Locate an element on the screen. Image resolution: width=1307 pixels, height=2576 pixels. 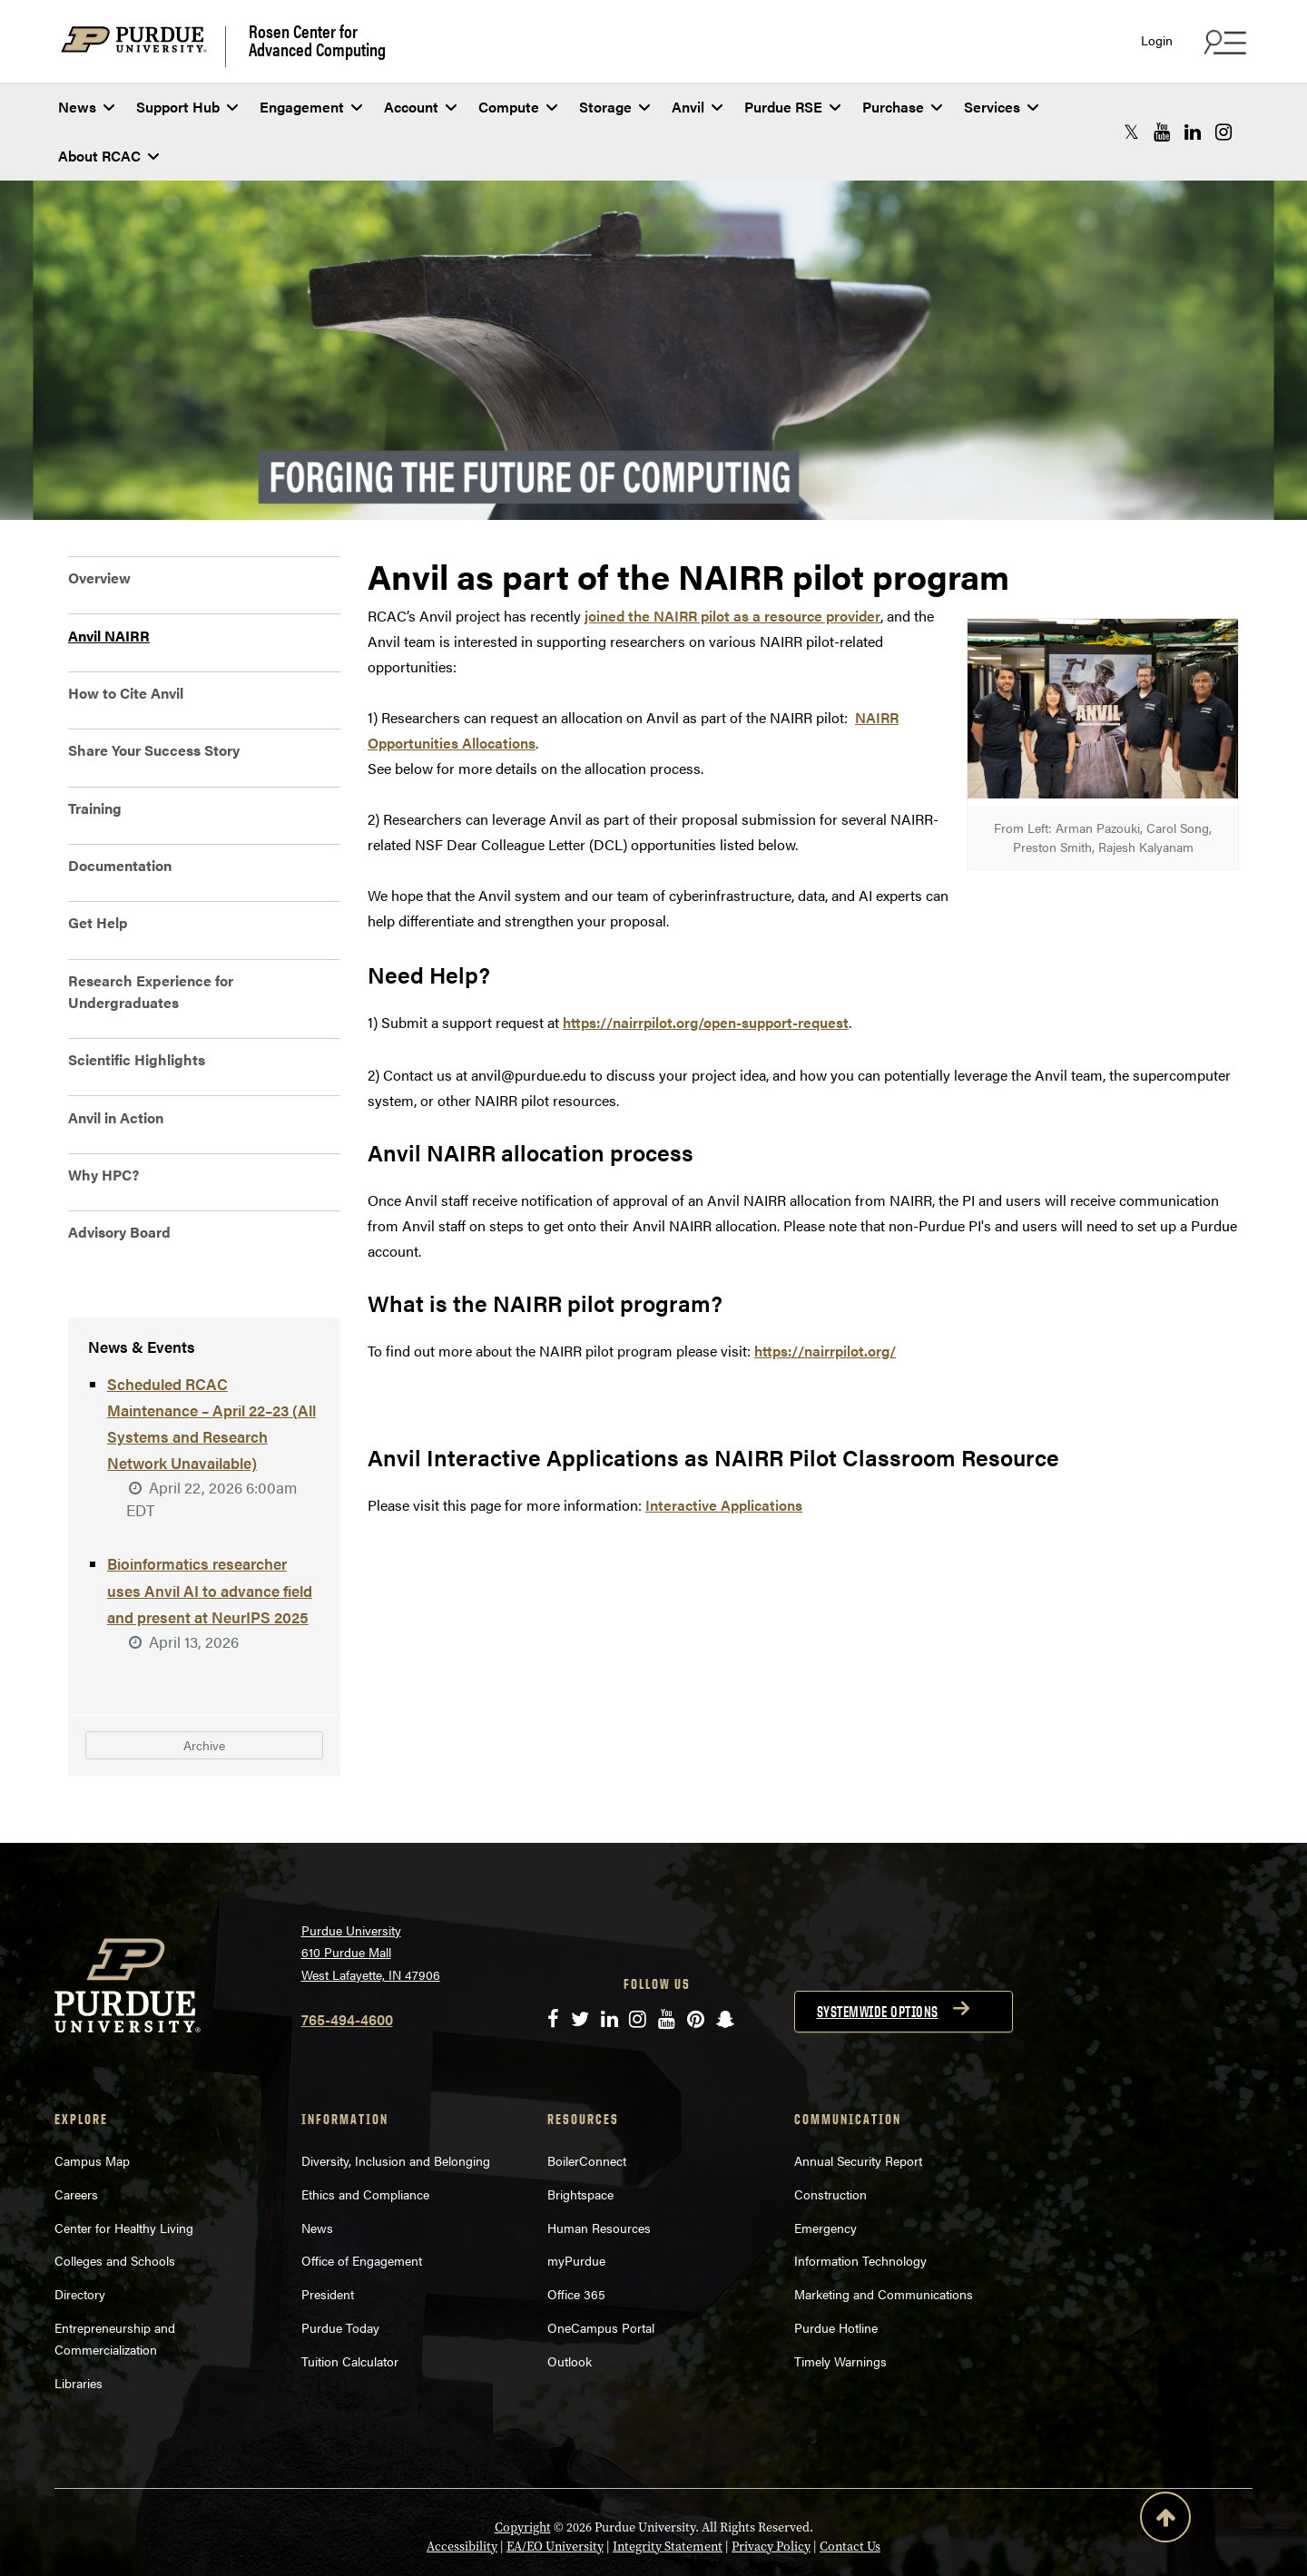
Services is located at coordinates (1001, 106).